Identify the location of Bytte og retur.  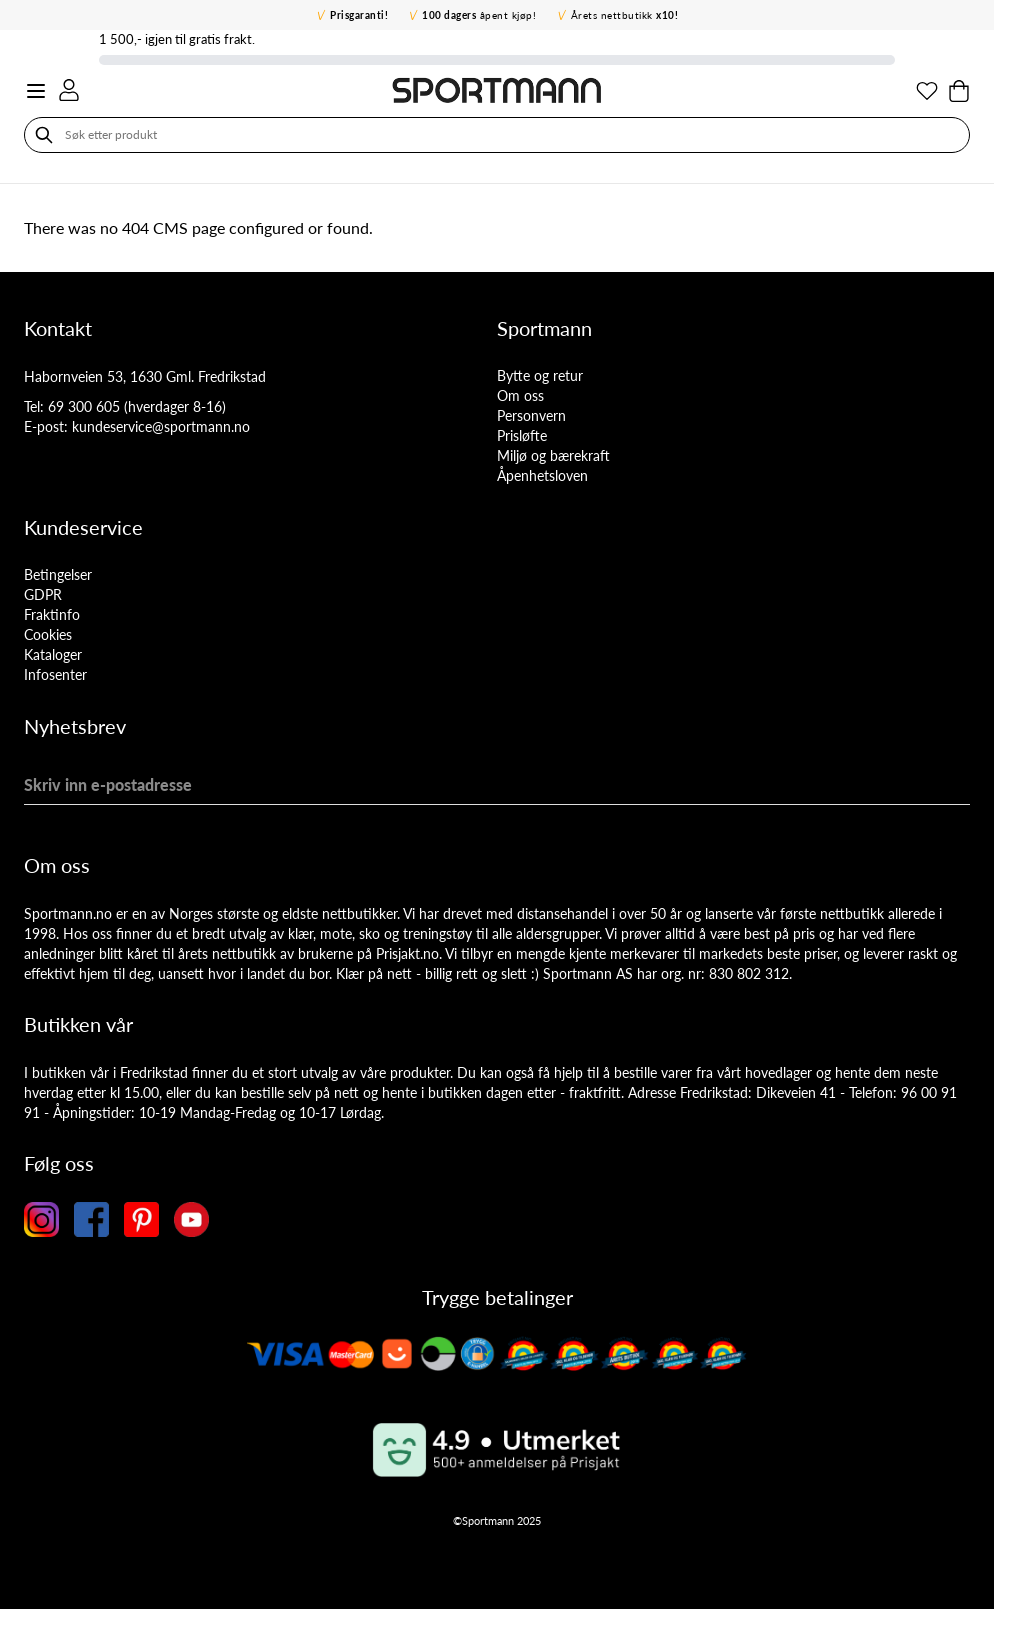
(540, 375).